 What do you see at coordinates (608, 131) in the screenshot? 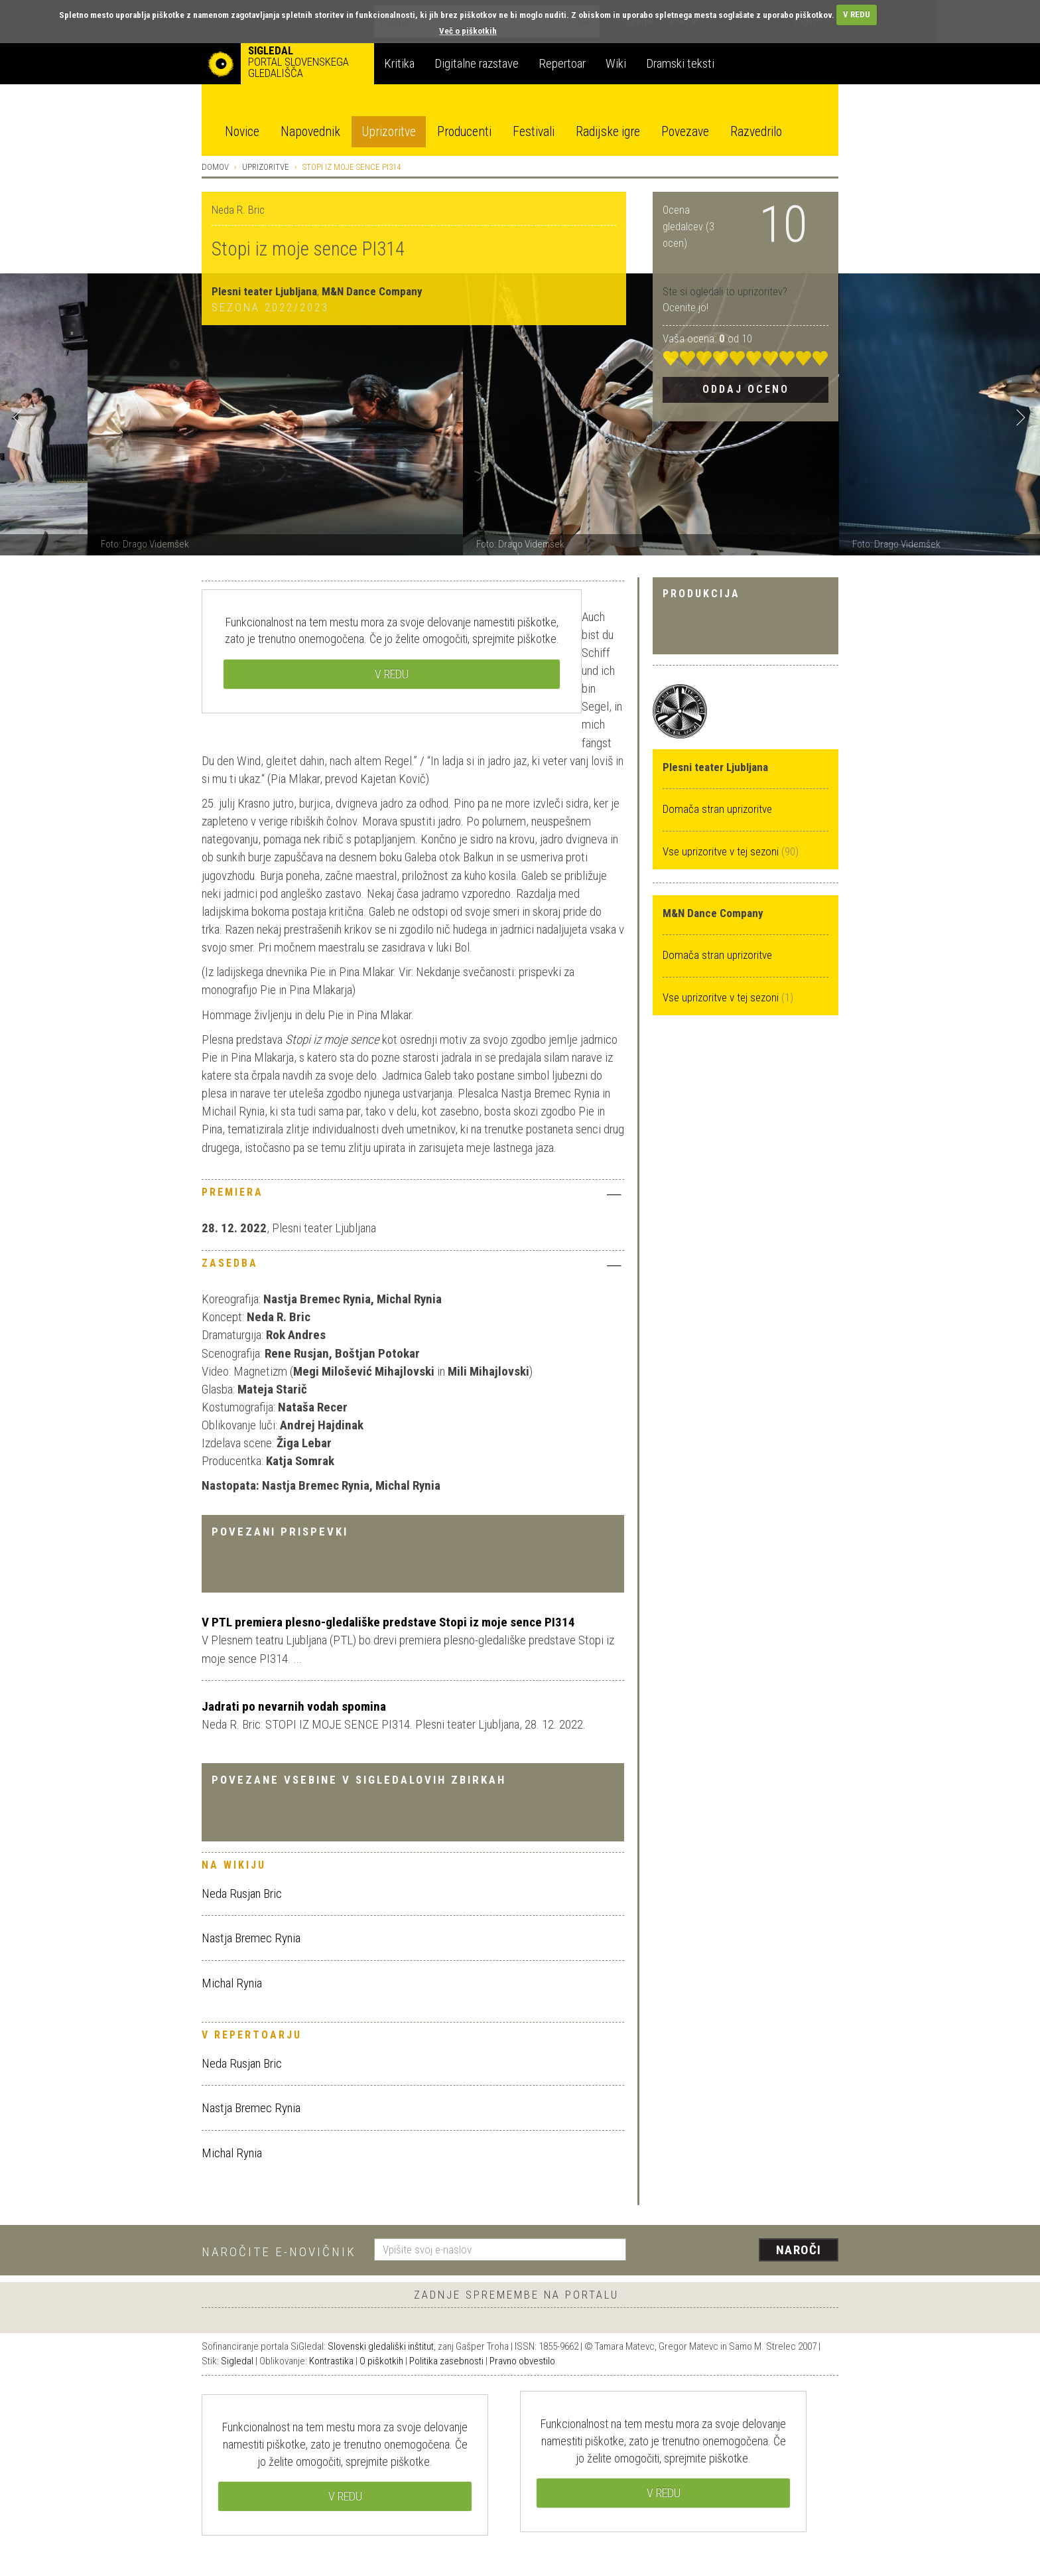
I see `Radijske igre` at bounding box center [608, 131].